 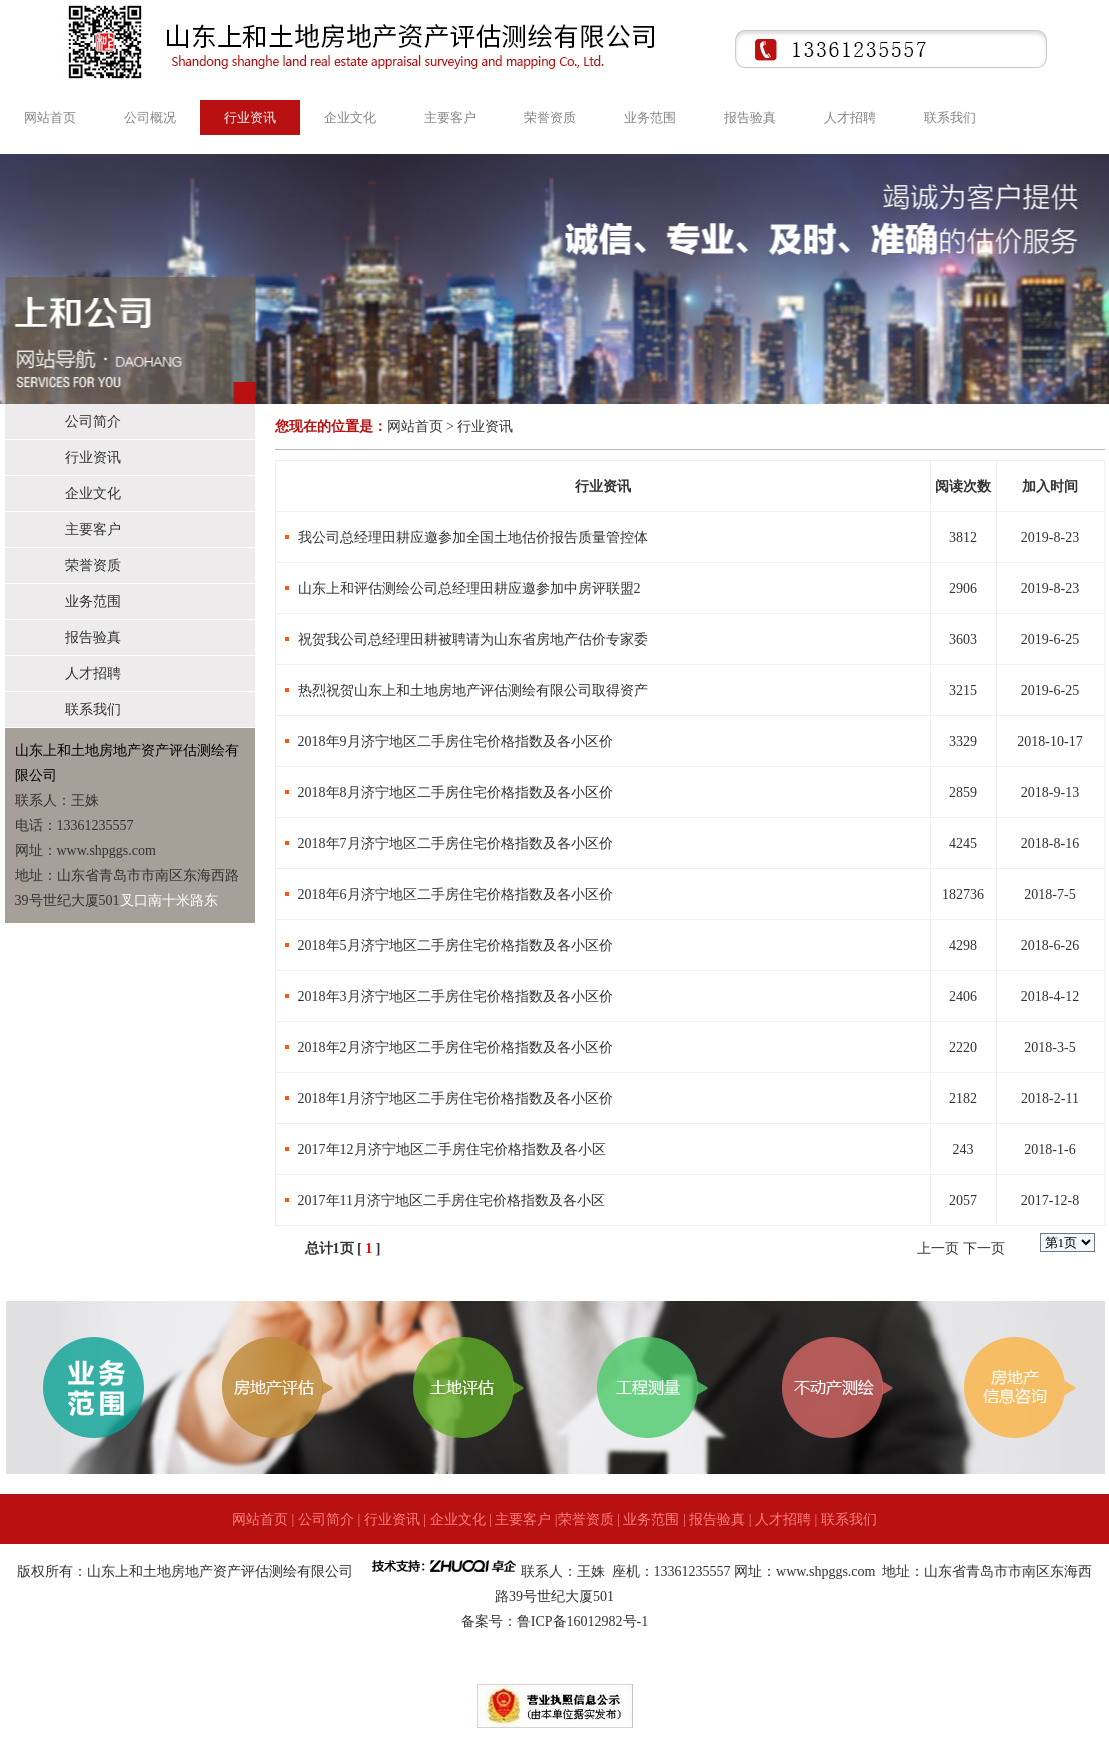 What do you see at coordinates (93, 421) in the screenshot?
I see `公司简介` at bounding box center [93, 421].